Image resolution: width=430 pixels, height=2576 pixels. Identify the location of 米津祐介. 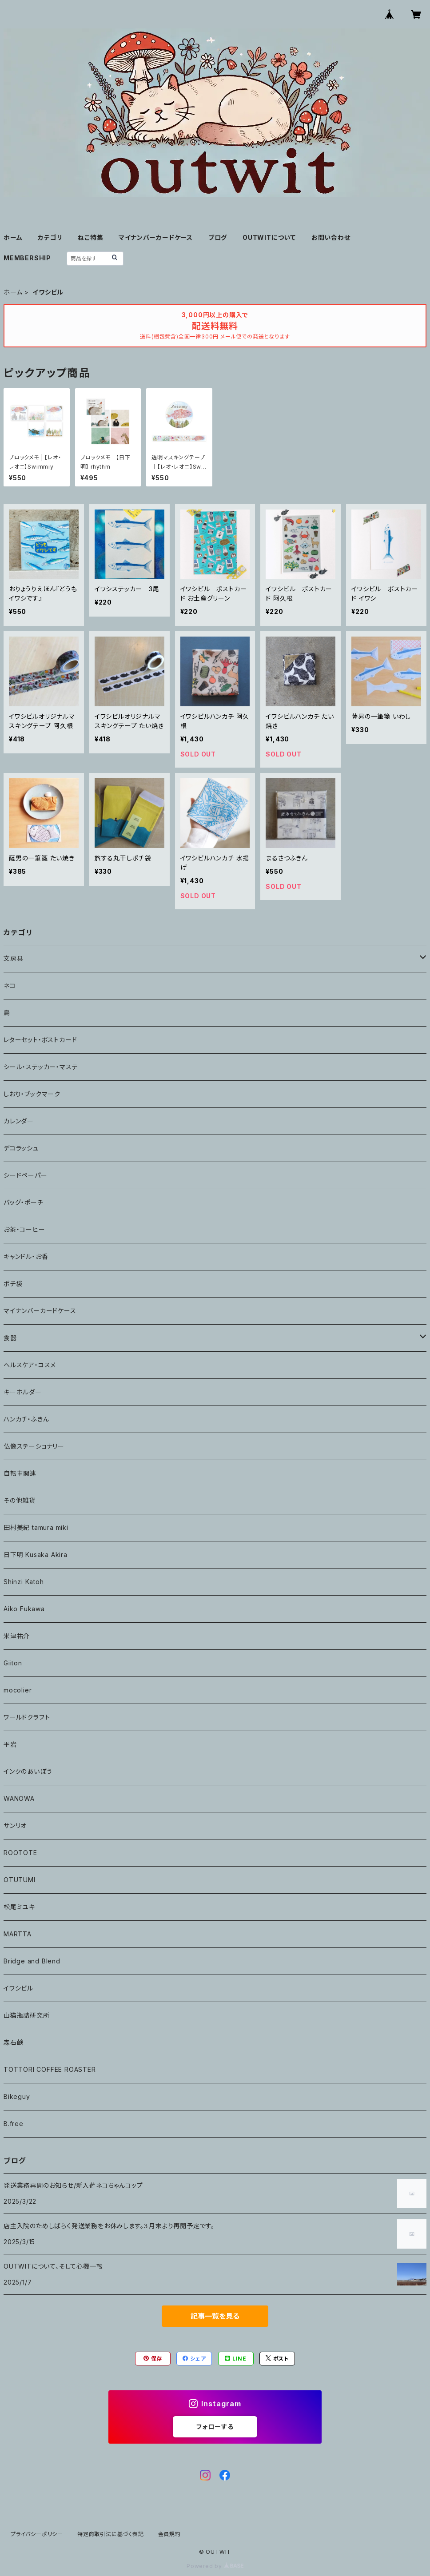
(17, 1636).